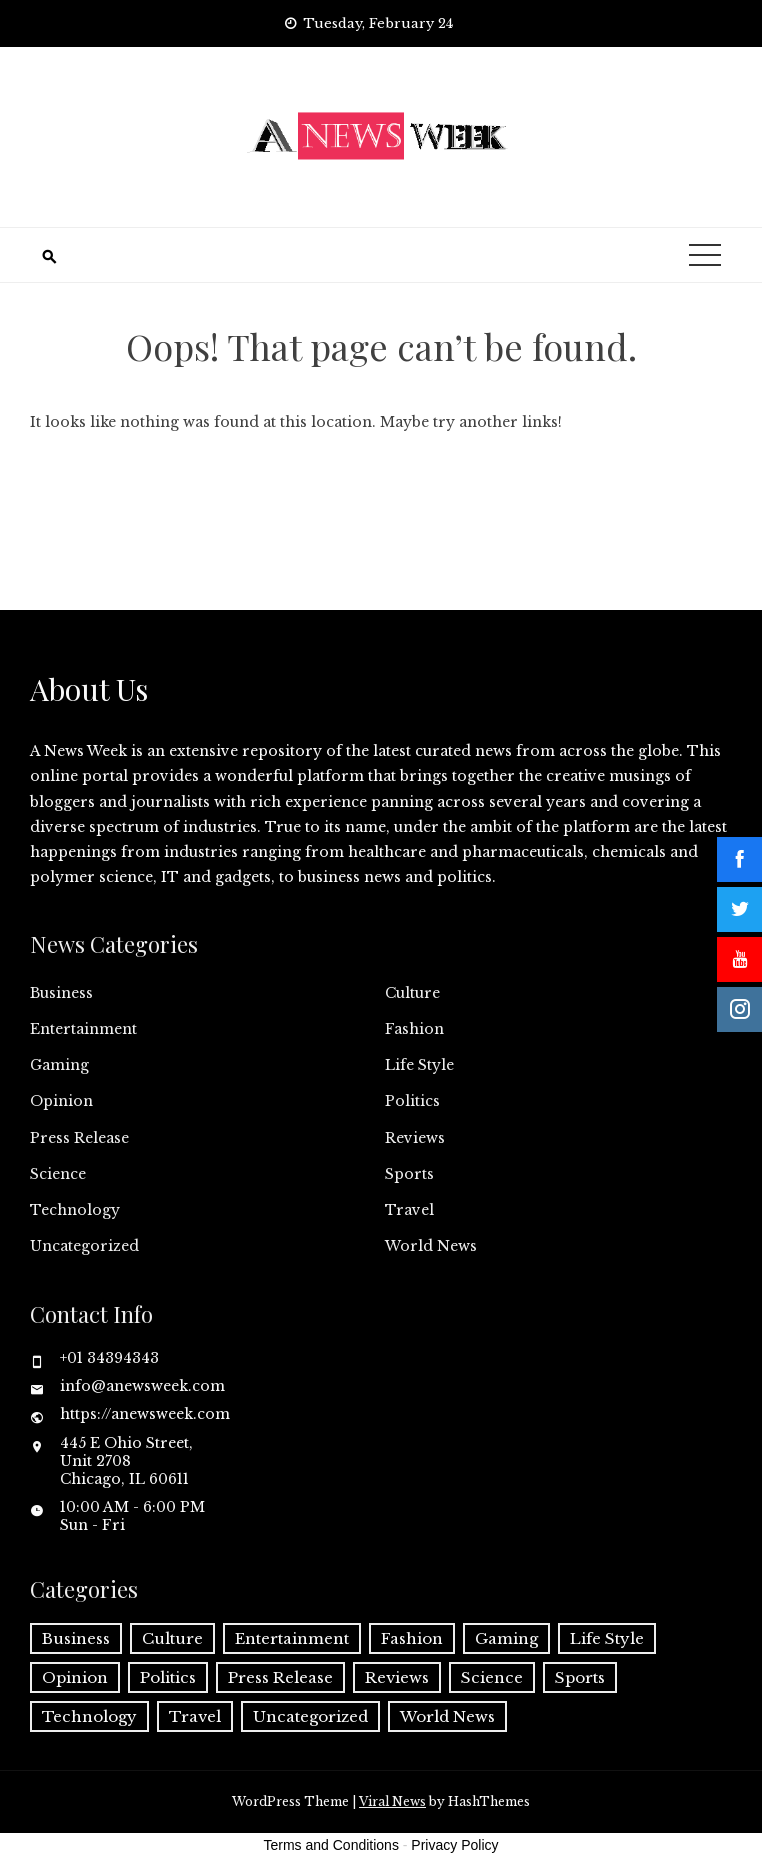 The height and width of the screenshot is (1873, 762). What do you see at coordinates (607, 1638) in the screenshot?
I see `Life Style [Life Style (2 items)]` at bounding box center [607, 1638].